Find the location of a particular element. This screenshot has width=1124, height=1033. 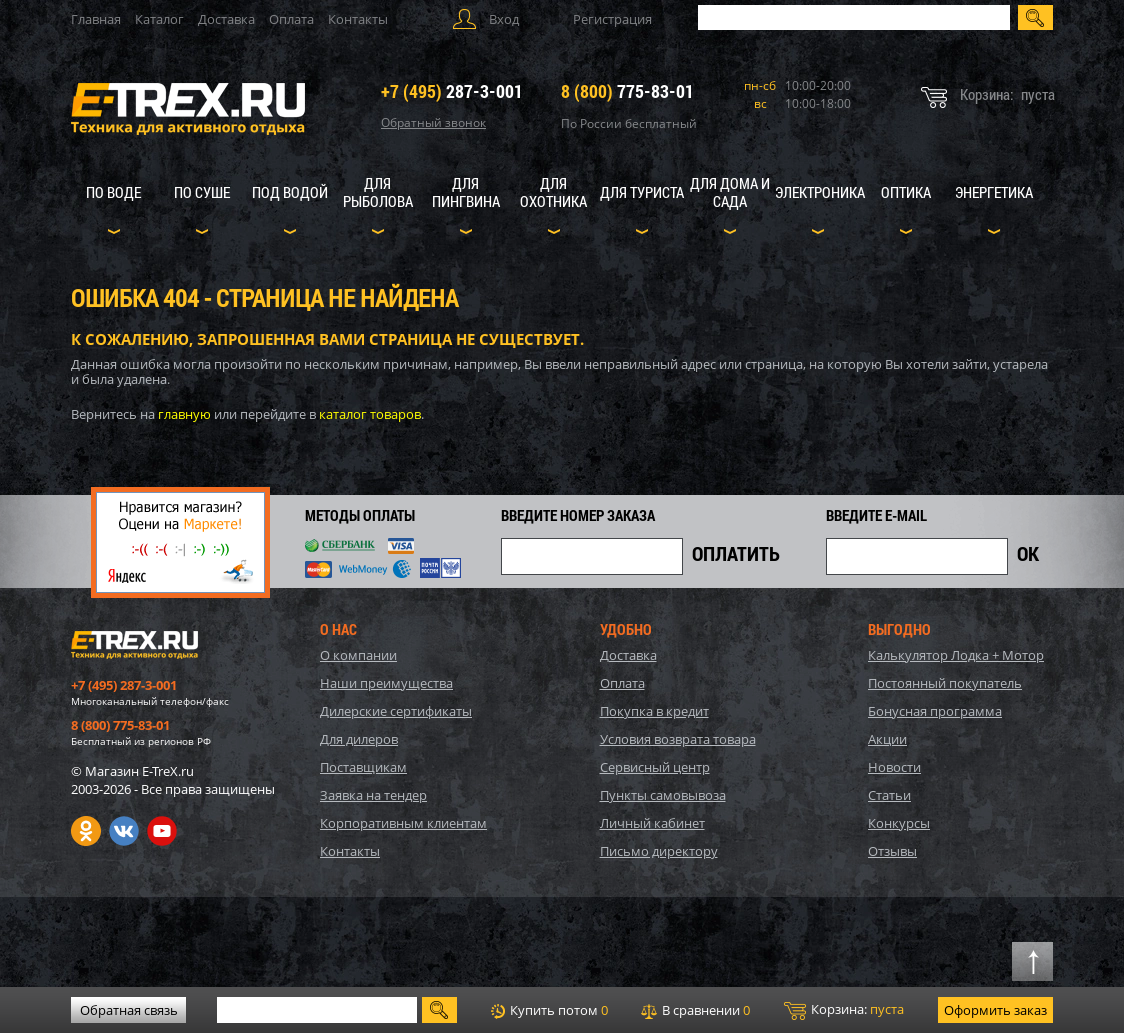

Условия возврата товара is located at coordinates (678, 739).